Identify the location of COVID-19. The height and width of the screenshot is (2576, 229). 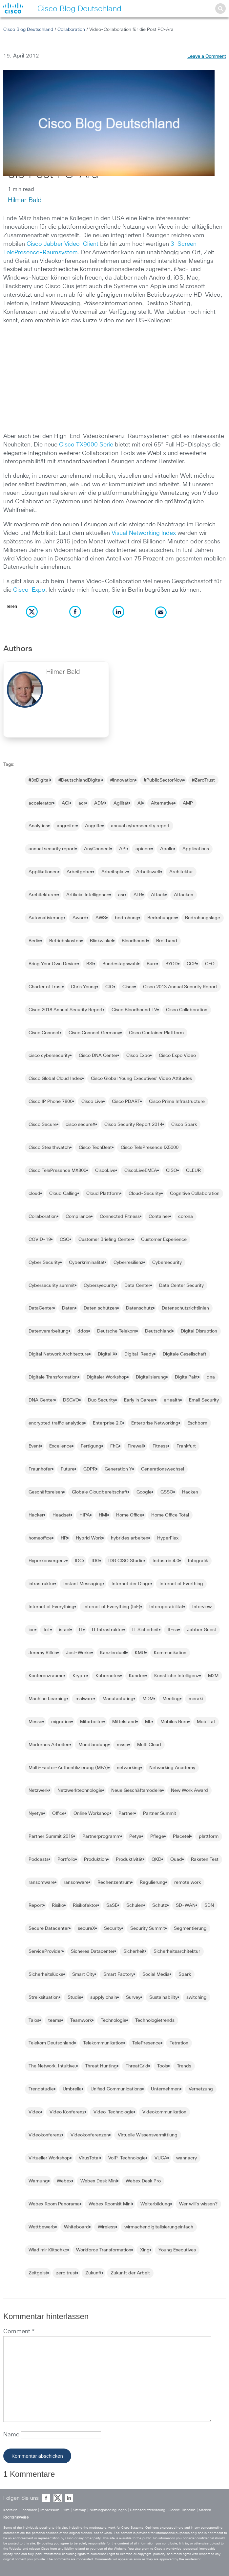
(40, 1239).